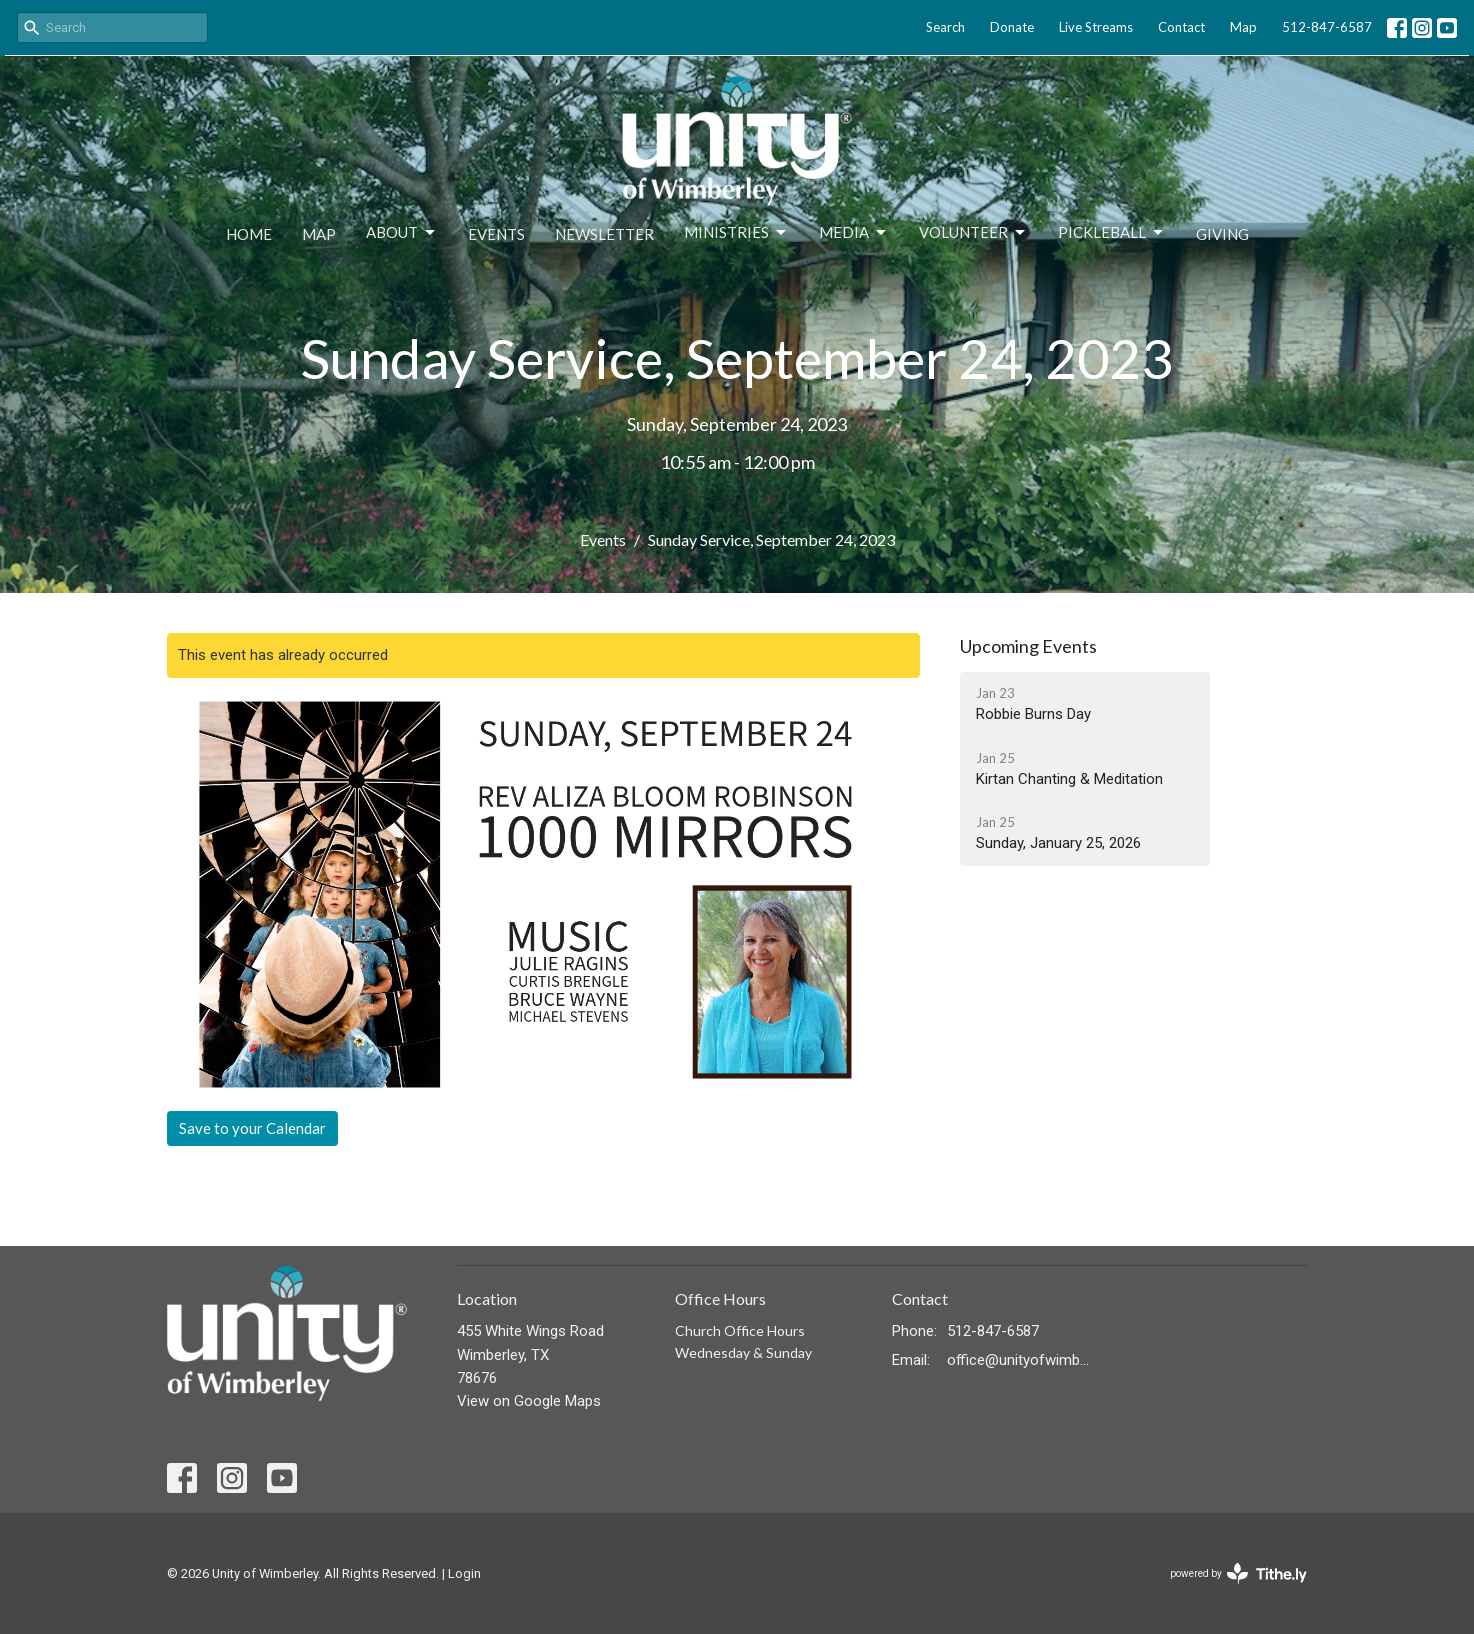  Describe the element at coordinates (1327, 27) in the screenshot. I see `512-847-6587` at that location.